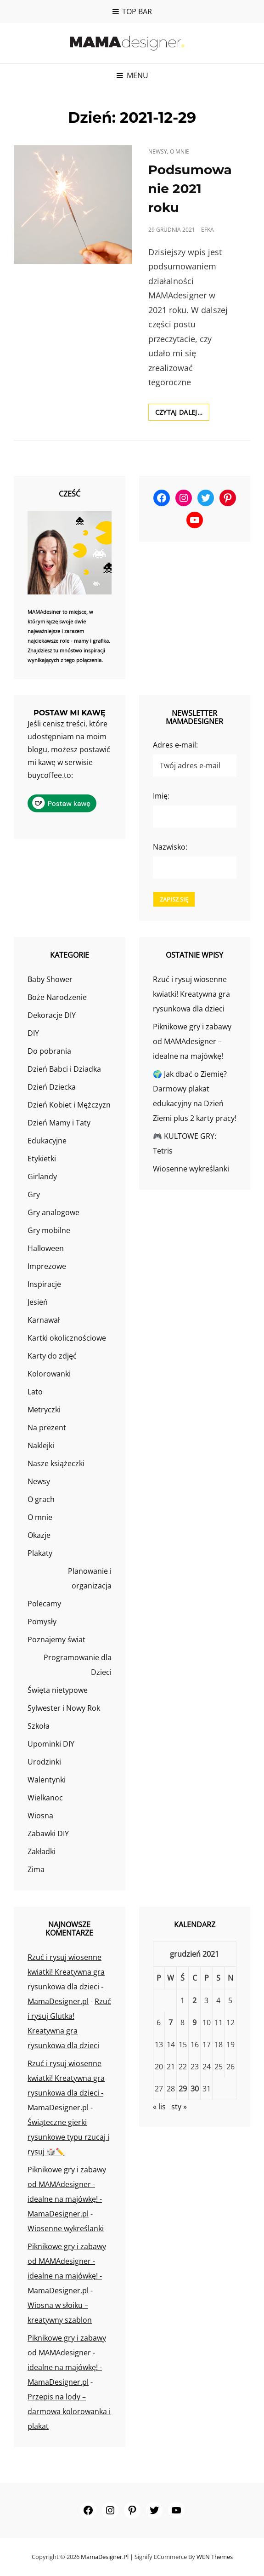 The width and height of the screenshot is (264, 2576). Describe the element at coordinates (49, 1374) in the screenshot. I see `Kolorowanki` at that location.